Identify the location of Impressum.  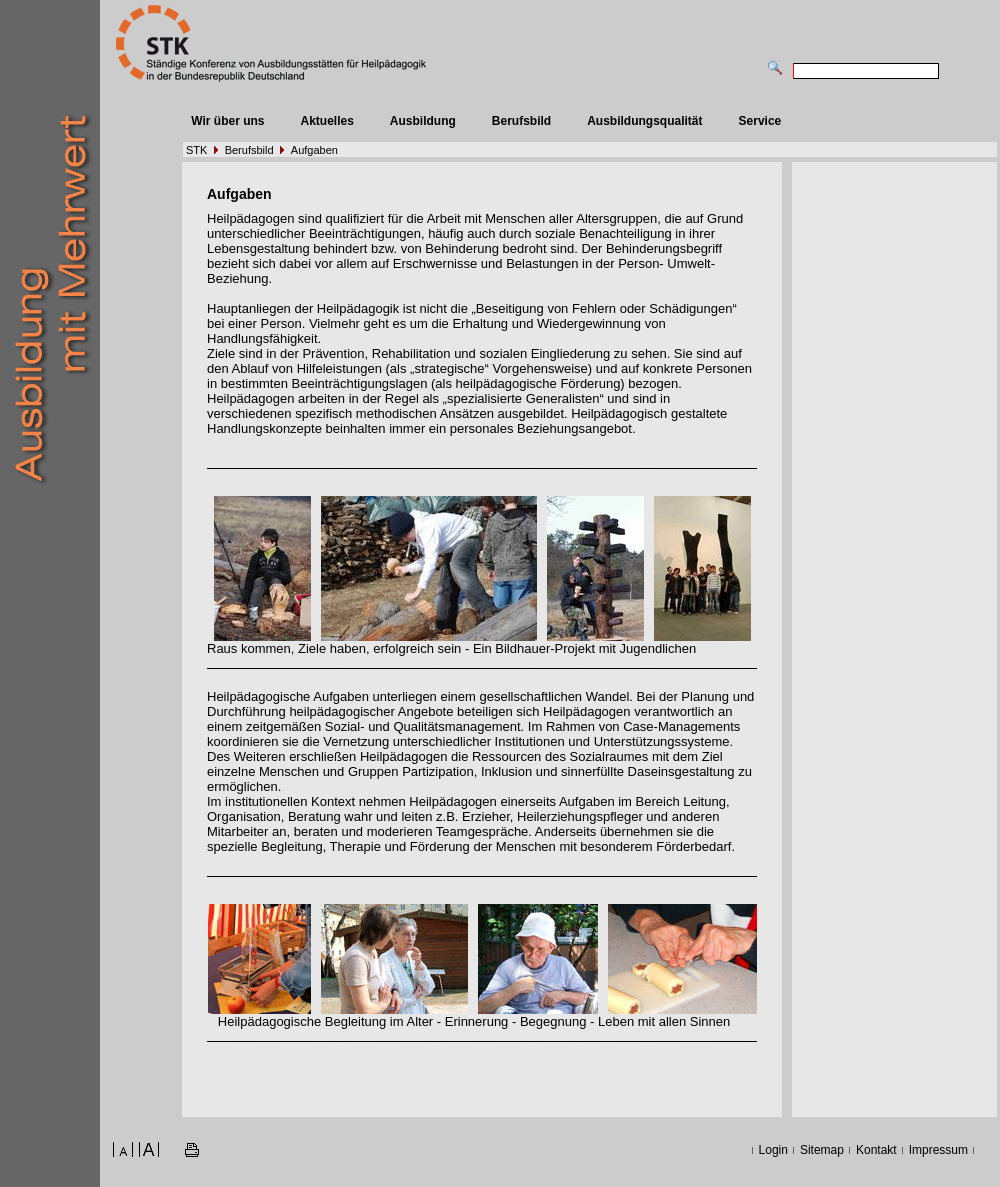
(938, 1150).